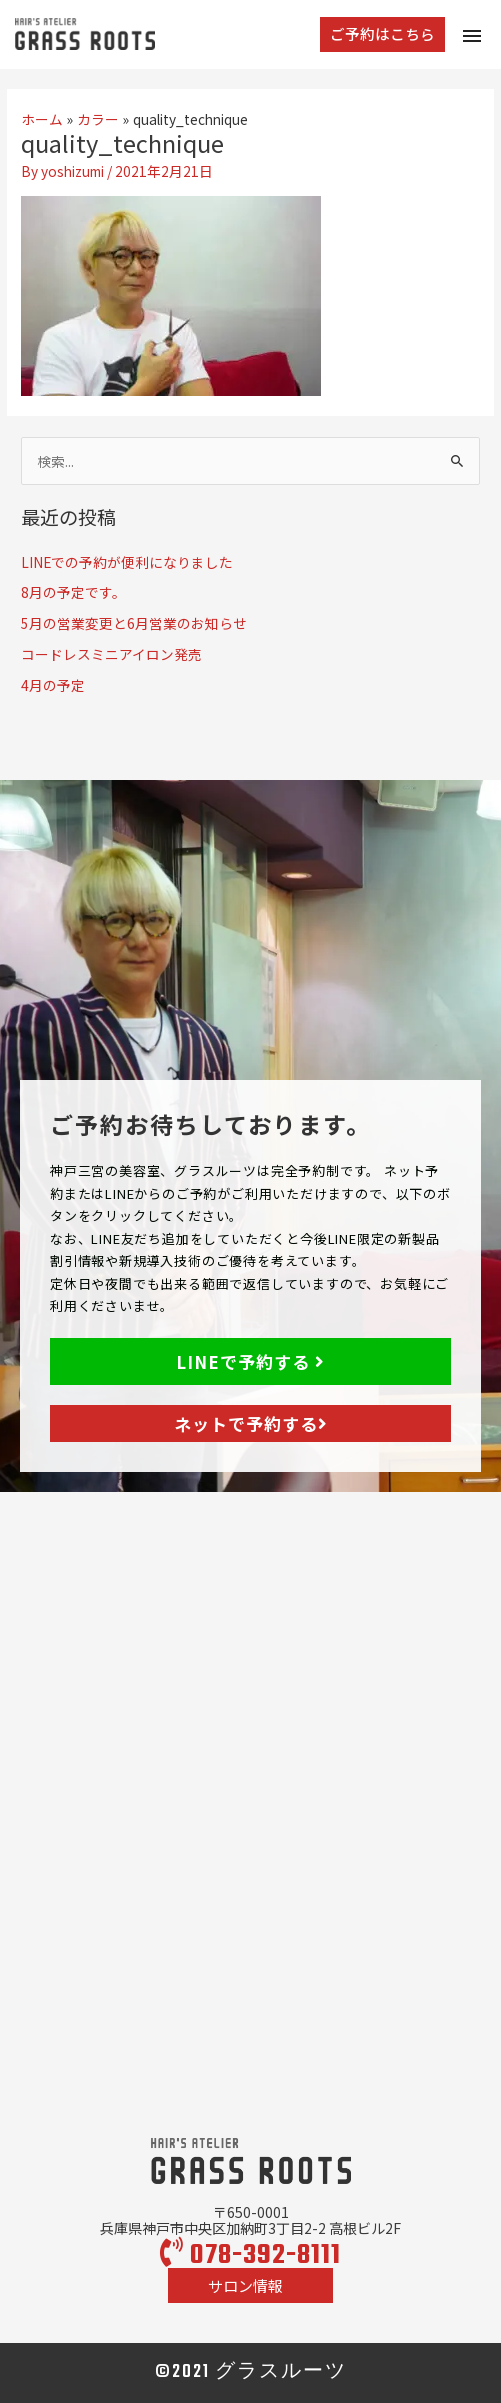 The width and height of the screenshot is (501, 2403). Describe the element at coordinates (134, 623) in the screenshot. I see `5月の営業変更と6月営業のお知らせ` at that location.